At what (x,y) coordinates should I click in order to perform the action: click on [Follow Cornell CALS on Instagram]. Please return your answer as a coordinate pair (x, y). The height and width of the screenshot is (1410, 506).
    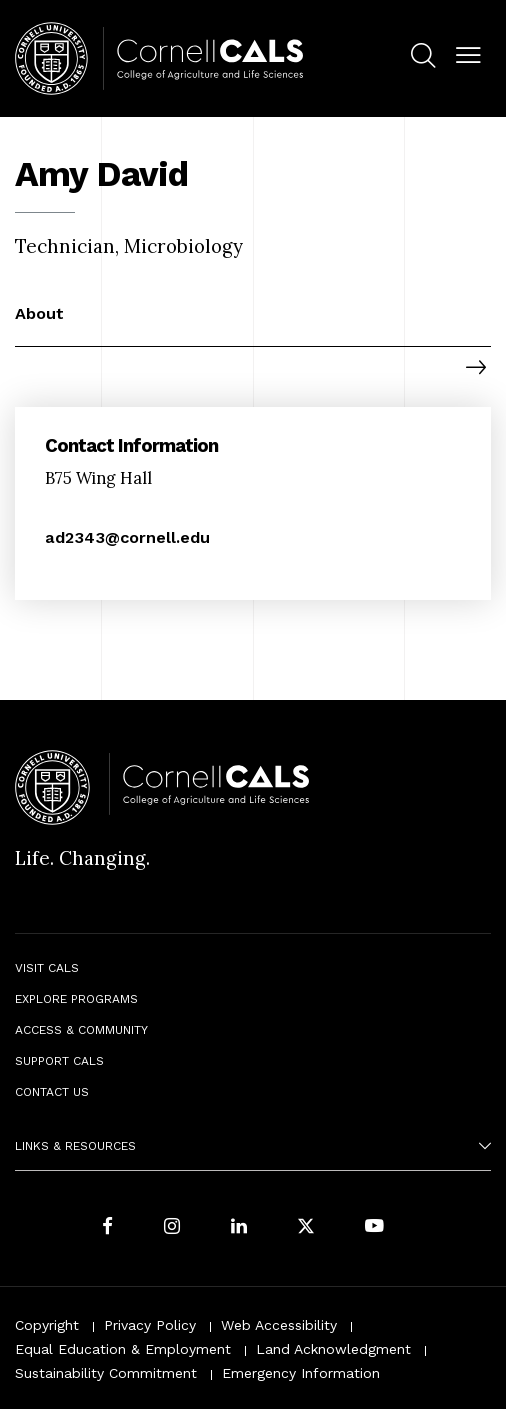
    Looking at the image, I should click on (172, 1229).